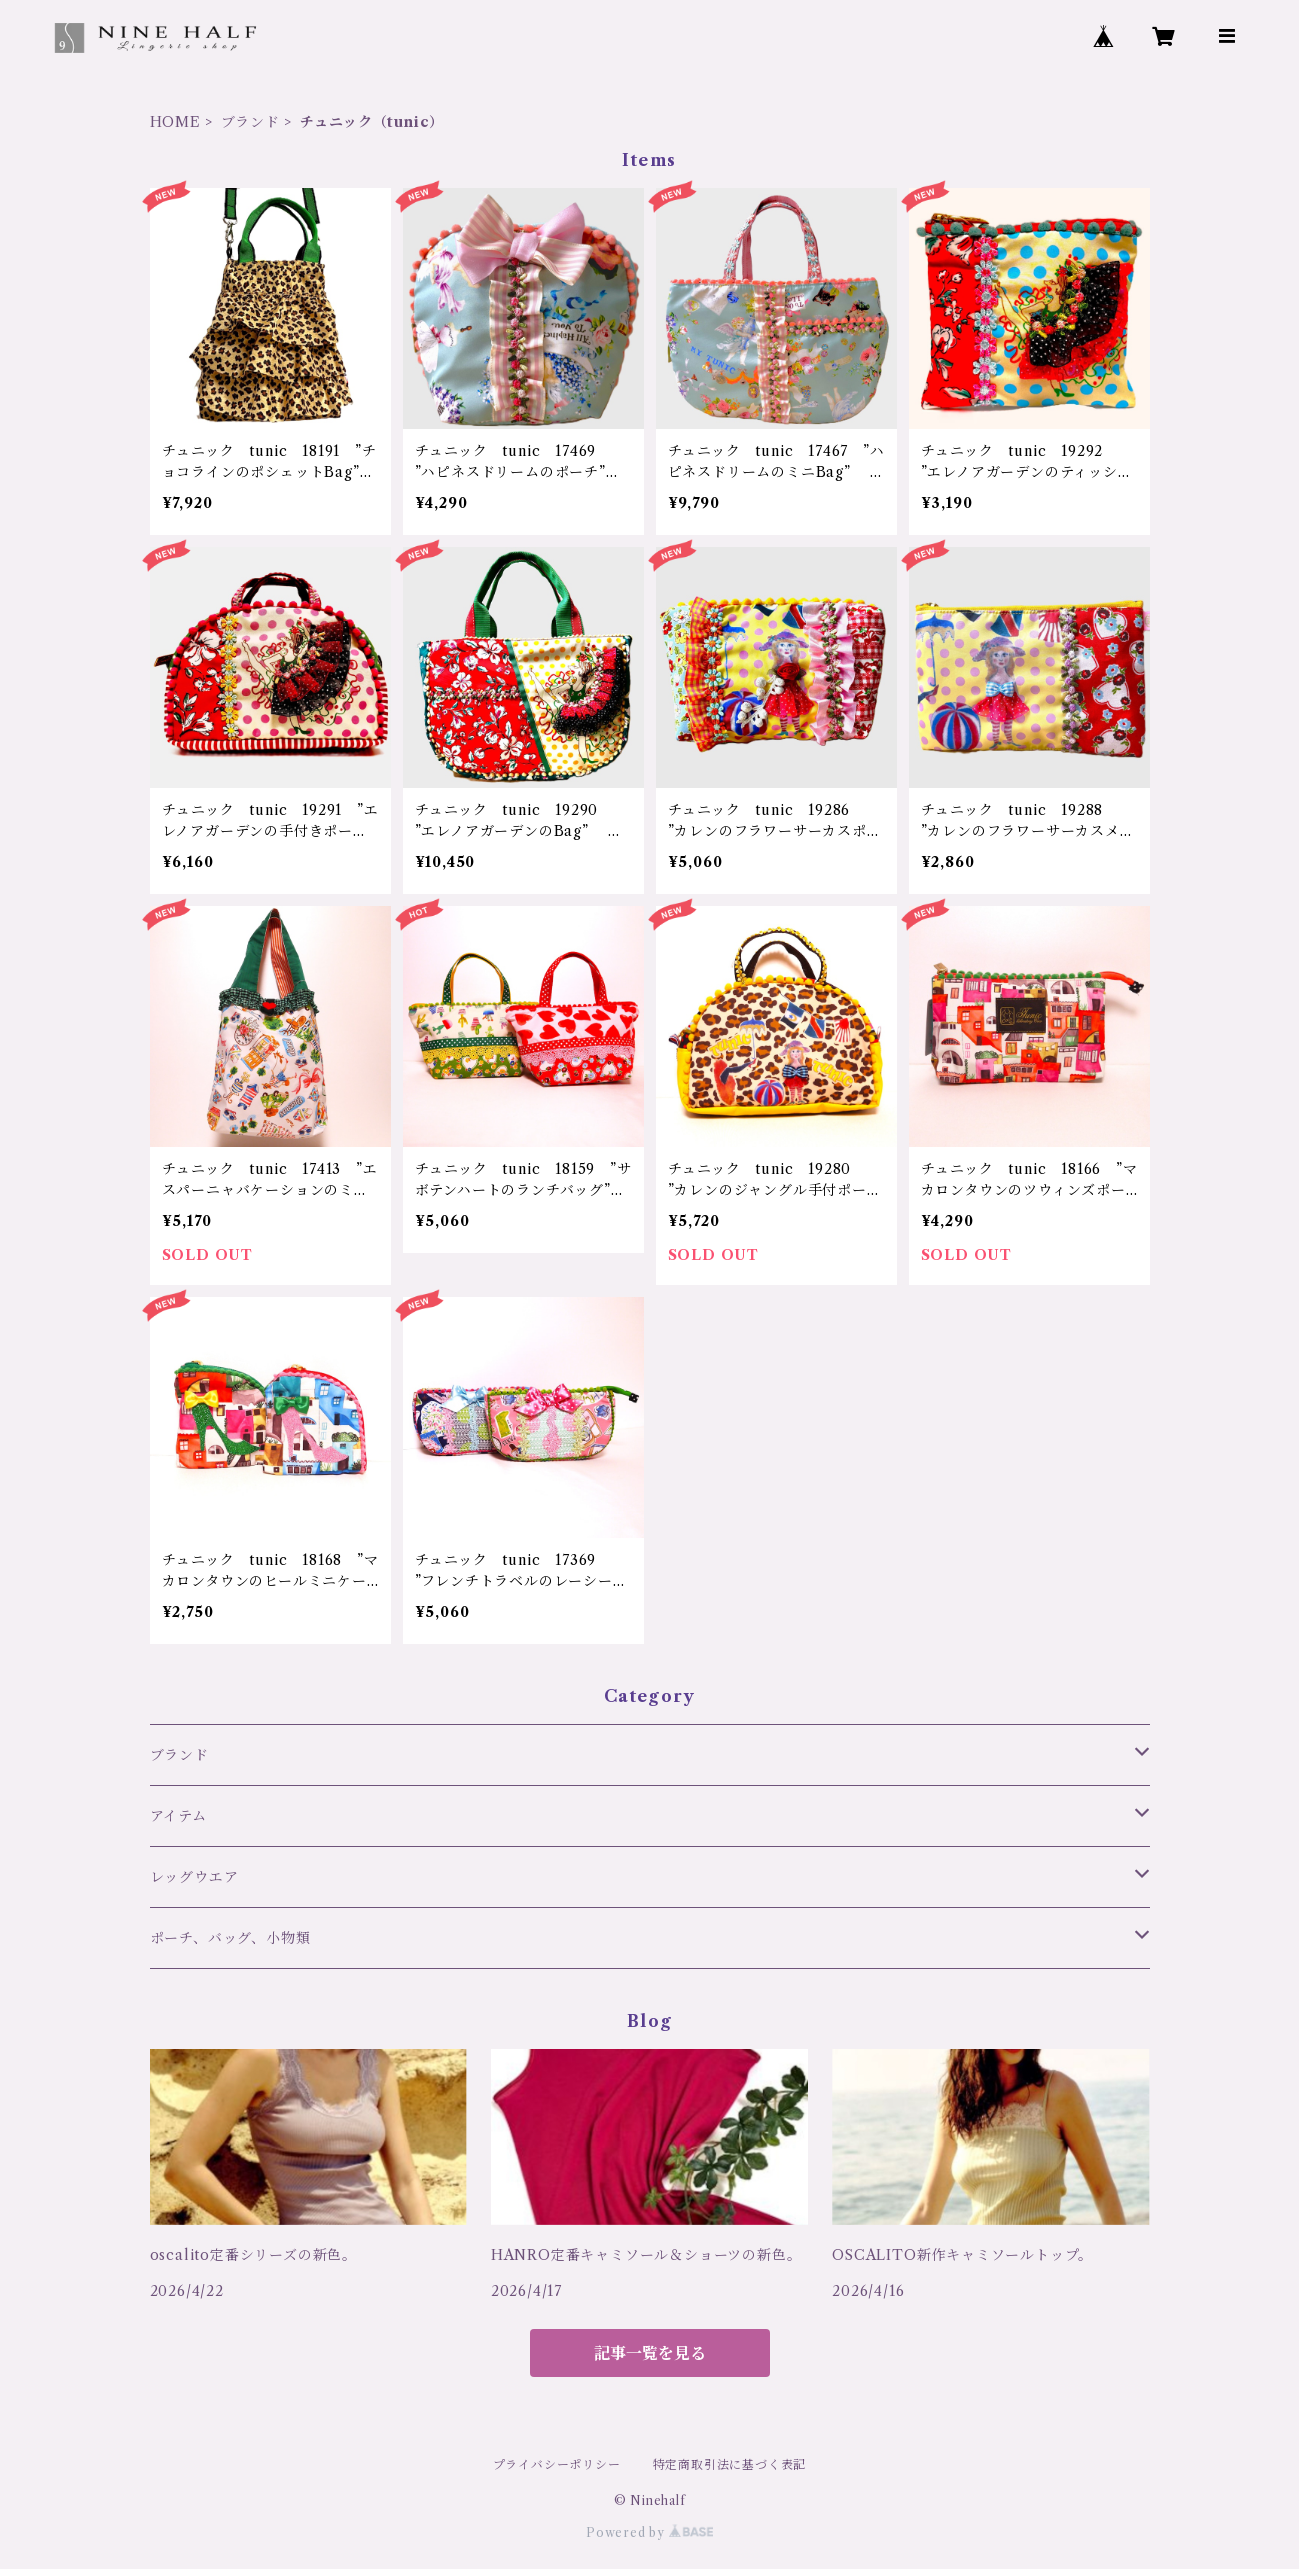 Image resolution: width=1299 pixels, height=2569 pixels. I want to click on 記事一覧を見る, so click(650, 2353).